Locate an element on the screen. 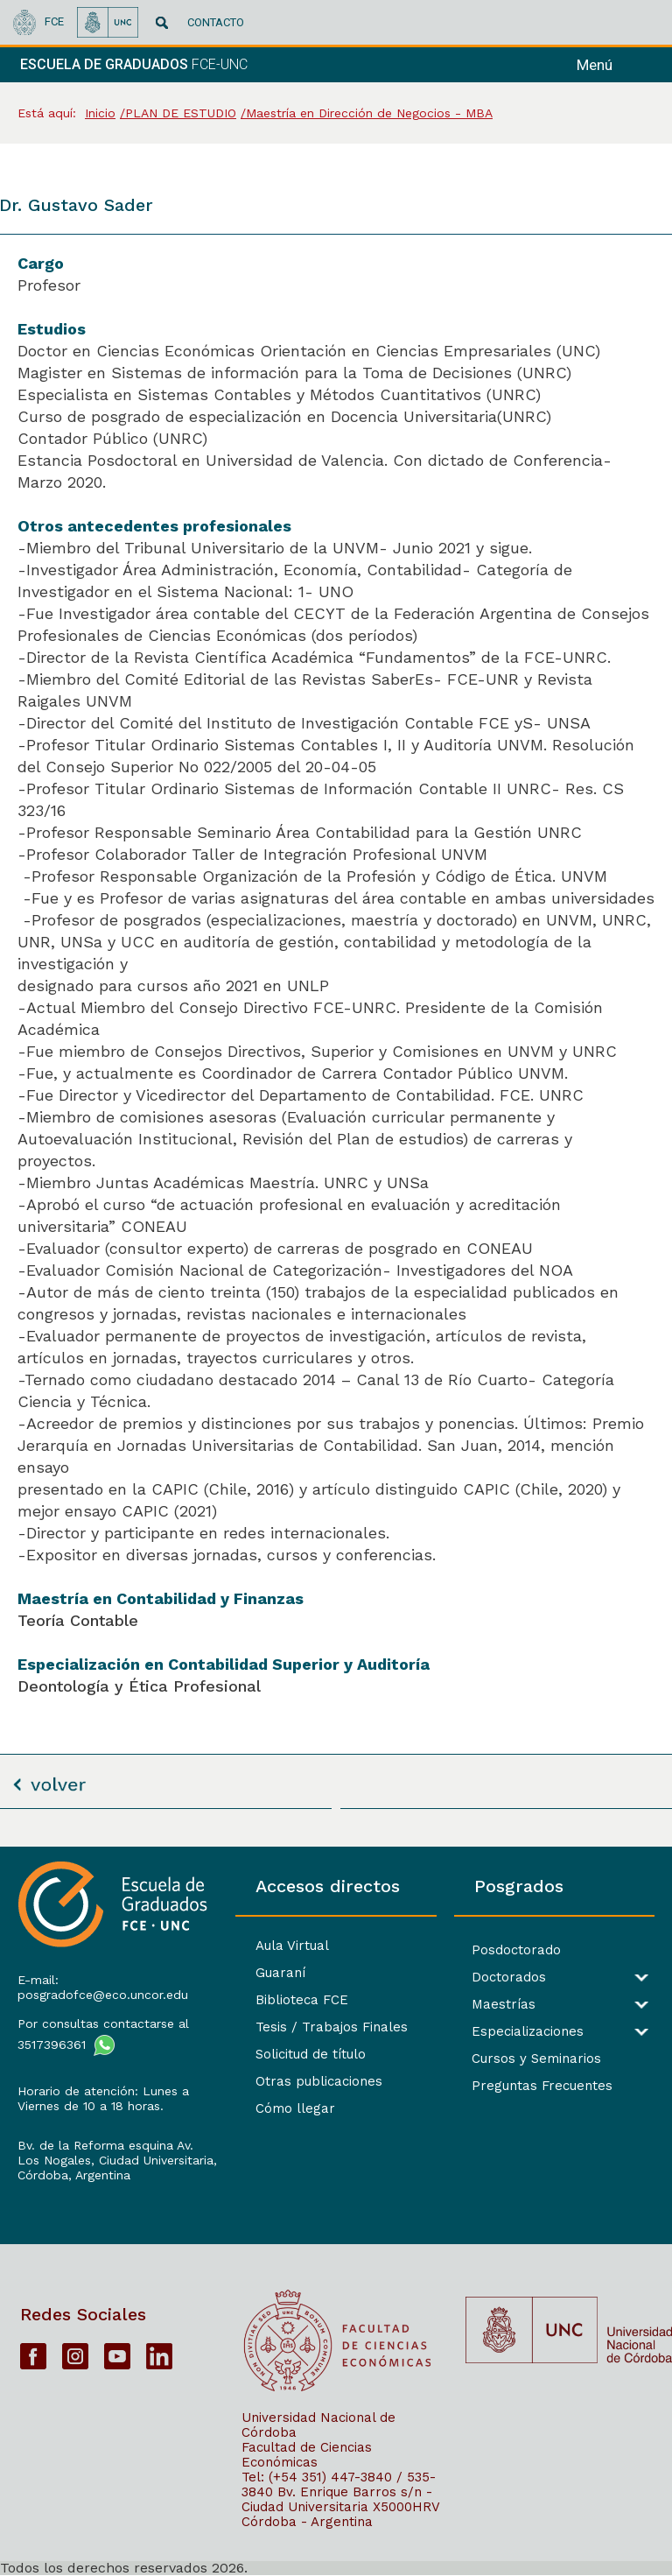 The image size is (672, 2576). Doctorados is located at coordinates (509, 1977).